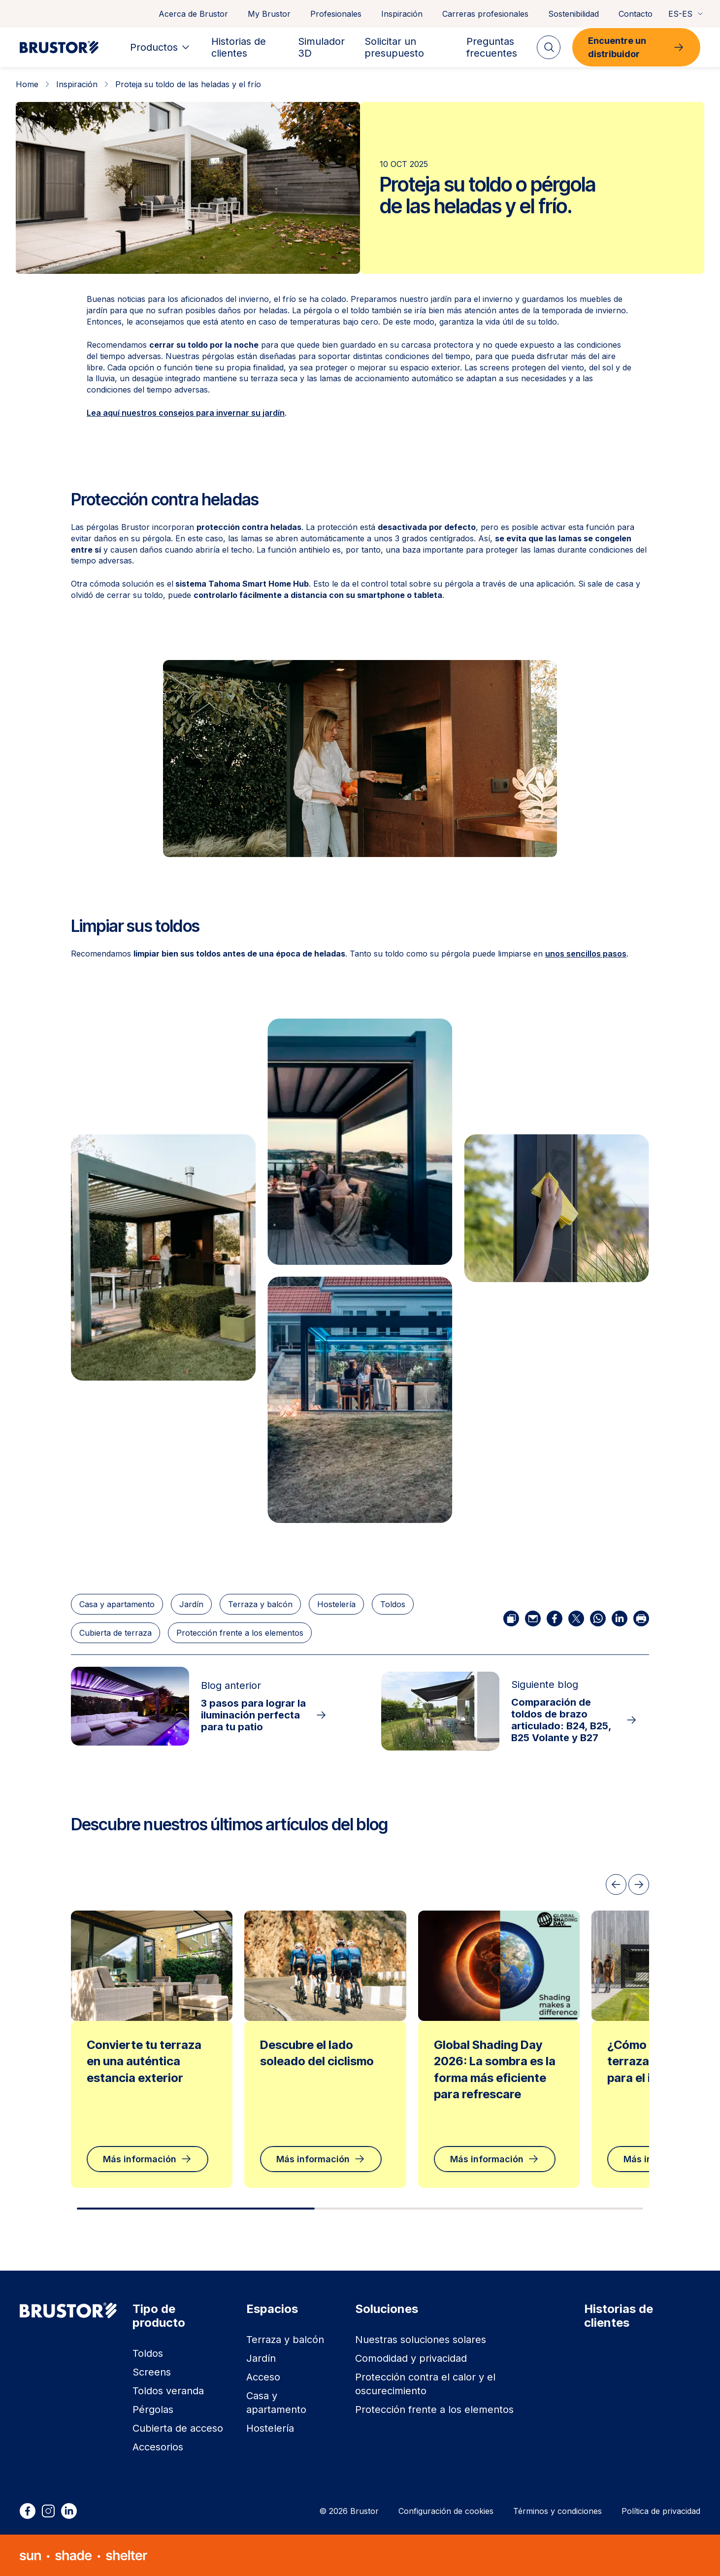  What do you see at coordinates (193, 14) in the screenshot?
I see `Acerca de Brustor` at bounding box center [193, 14].